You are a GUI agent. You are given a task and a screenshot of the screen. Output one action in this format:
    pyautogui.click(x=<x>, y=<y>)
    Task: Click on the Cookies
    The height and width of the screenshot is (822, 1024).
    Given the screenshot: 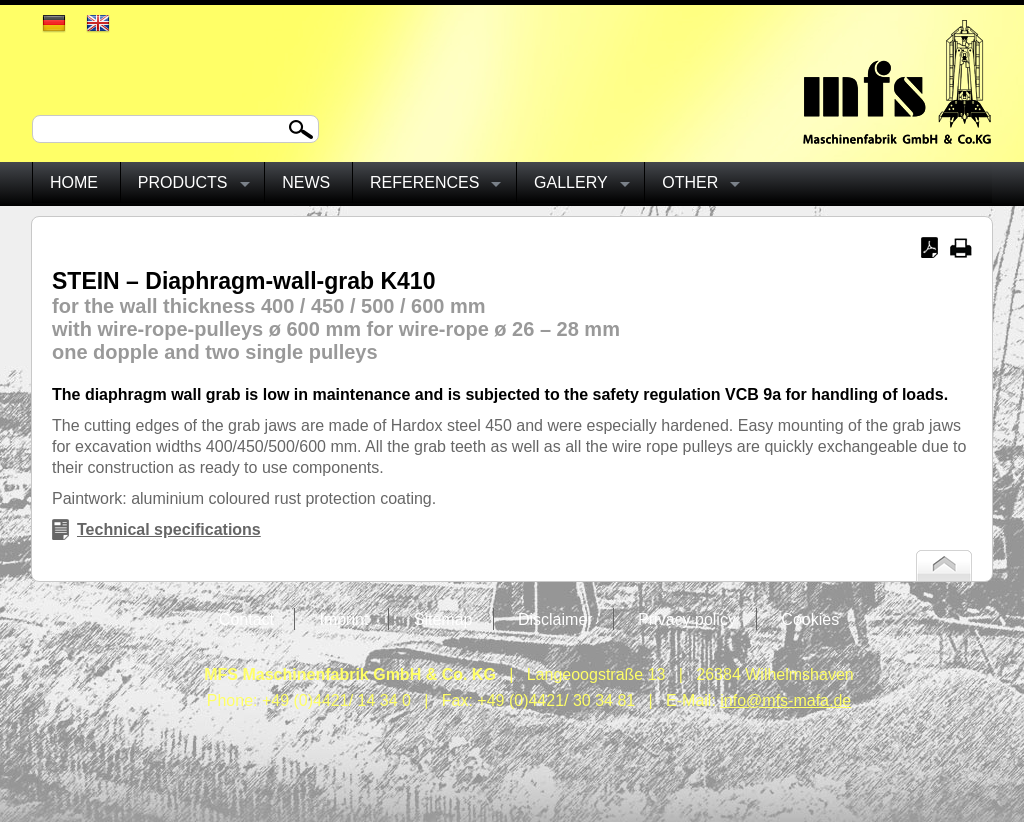 What is the action you would take?
    pyautogui.click(x=810, y=619)
    